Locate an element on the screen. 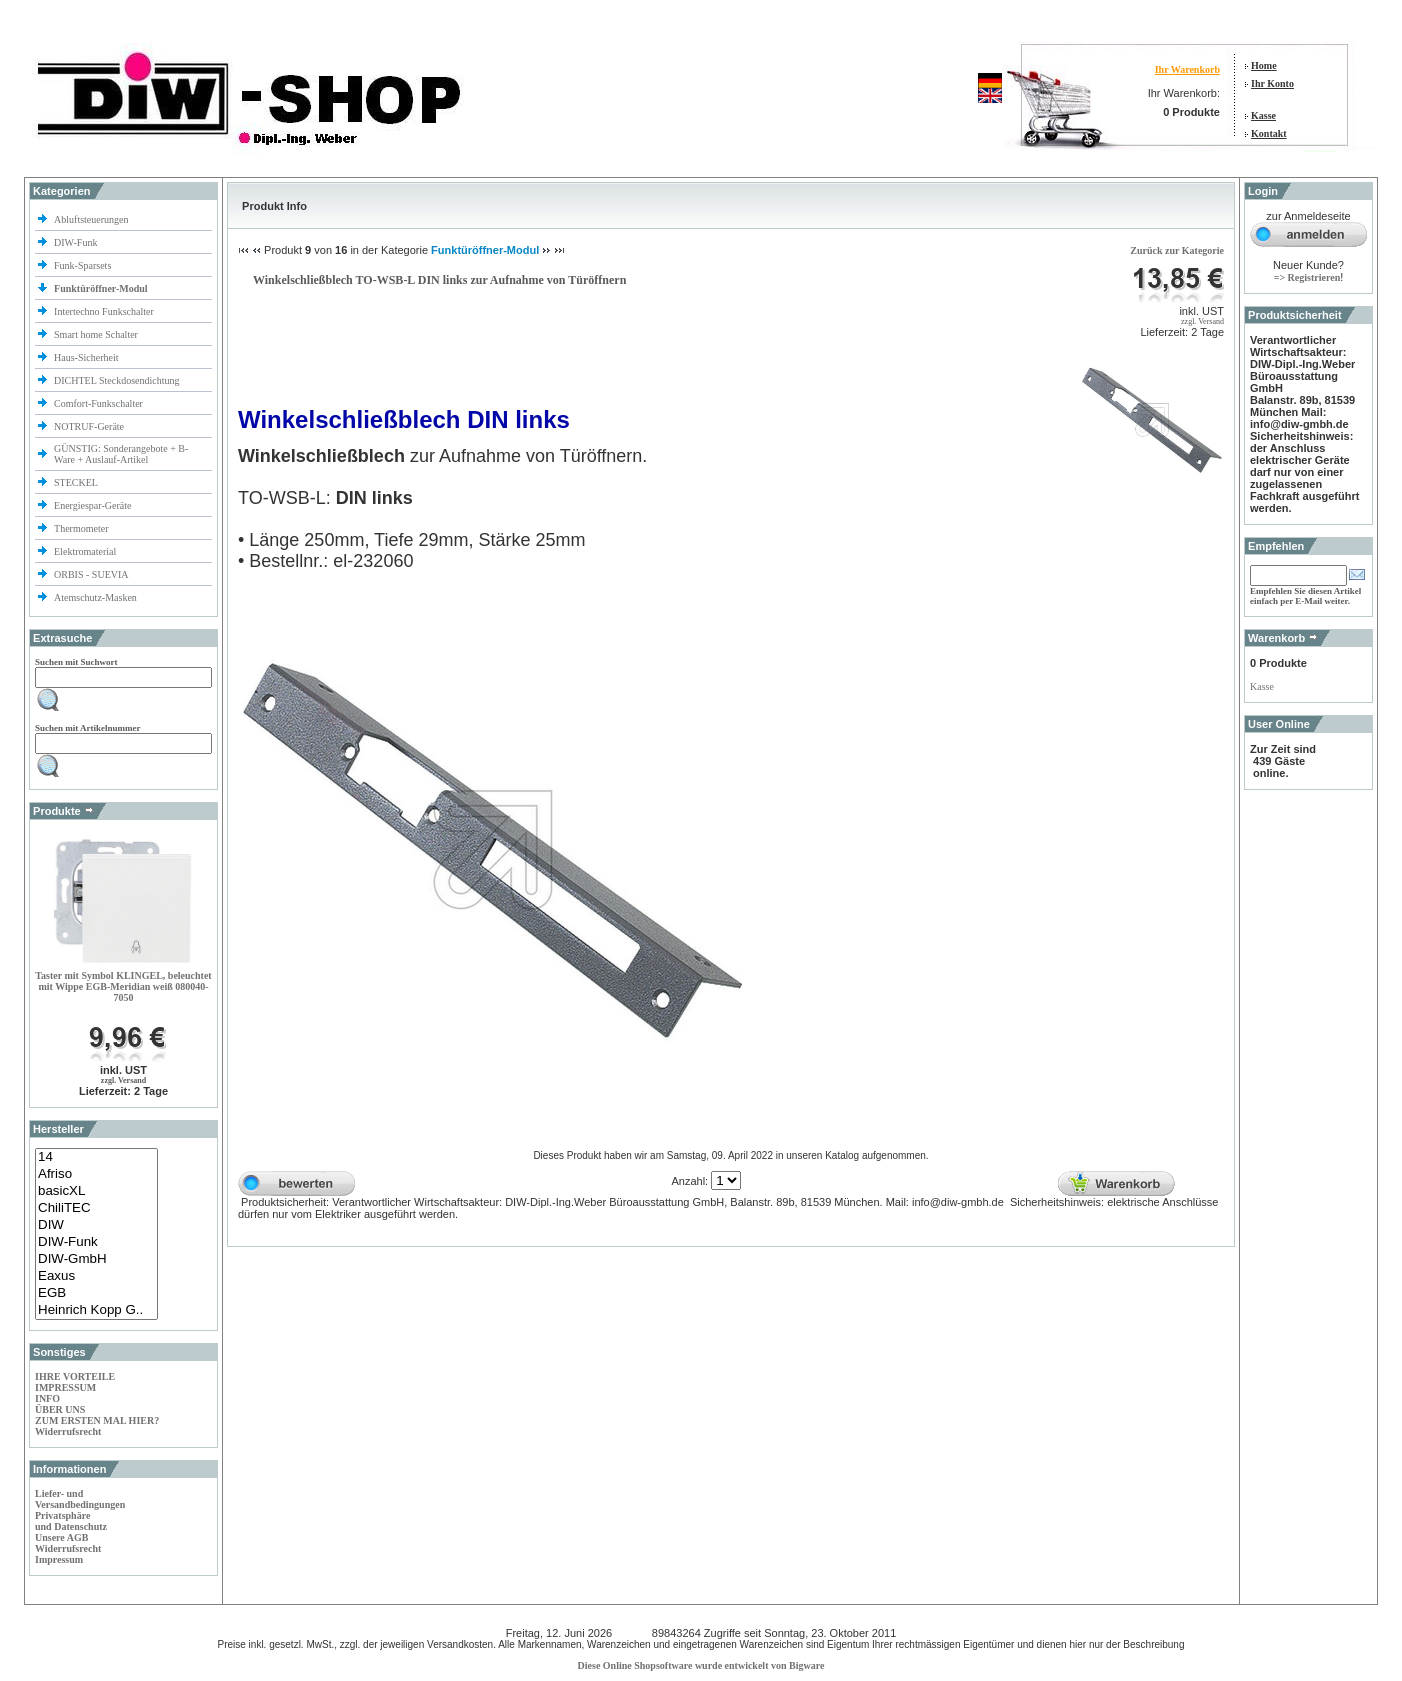  INFO is located at coordinates (47, 1398).